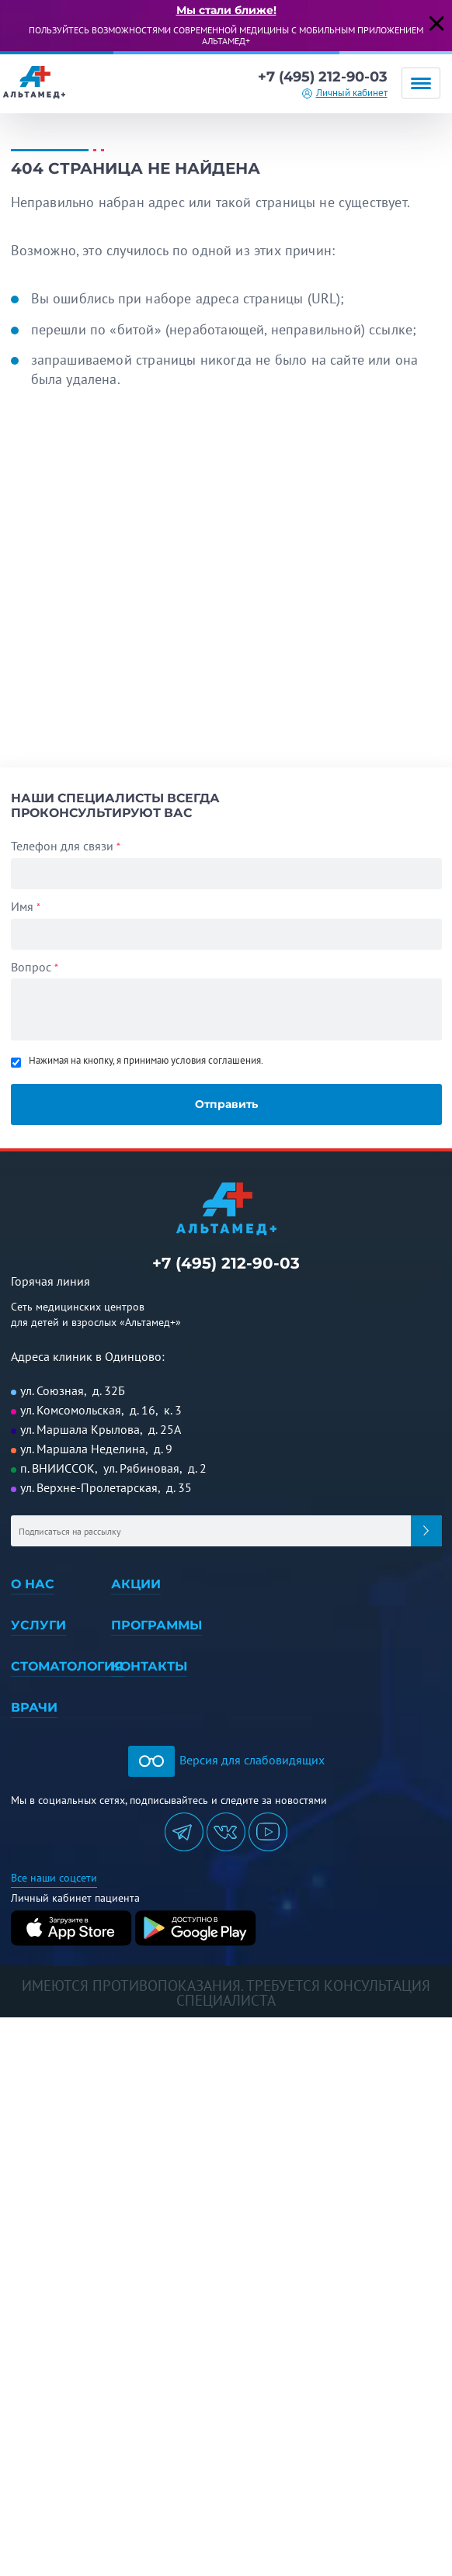 The image size is (452, 2576). I want to click on +7 (495) 212-90-03, so click(323, 77).